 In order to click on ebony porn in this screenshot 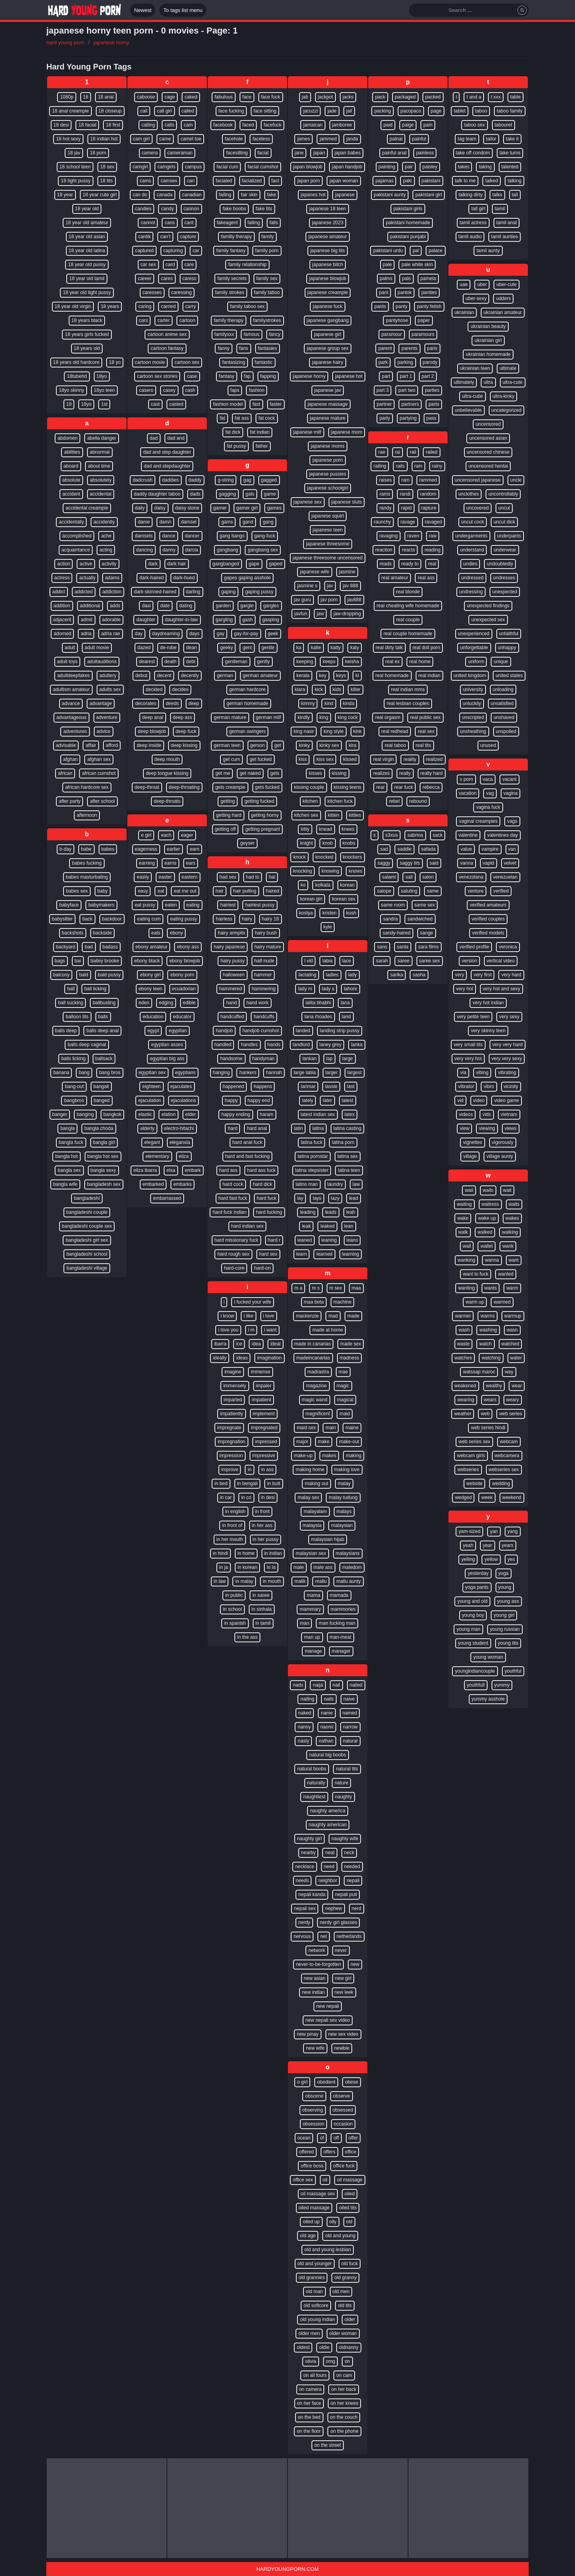, I will do `click(182, 975)`.